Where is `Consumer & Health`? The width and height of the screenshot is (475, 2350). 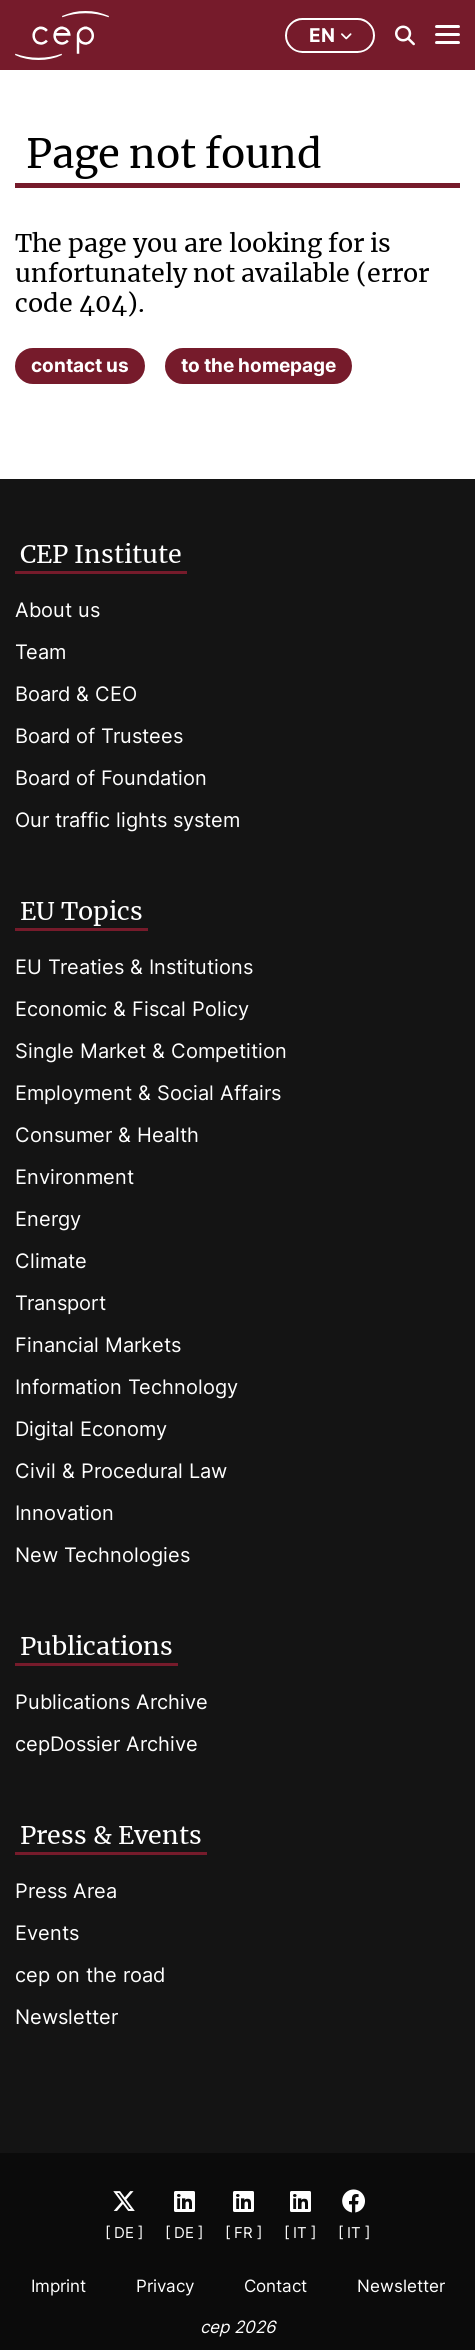 Consumer & Health is located at coordinates (107, 1135).